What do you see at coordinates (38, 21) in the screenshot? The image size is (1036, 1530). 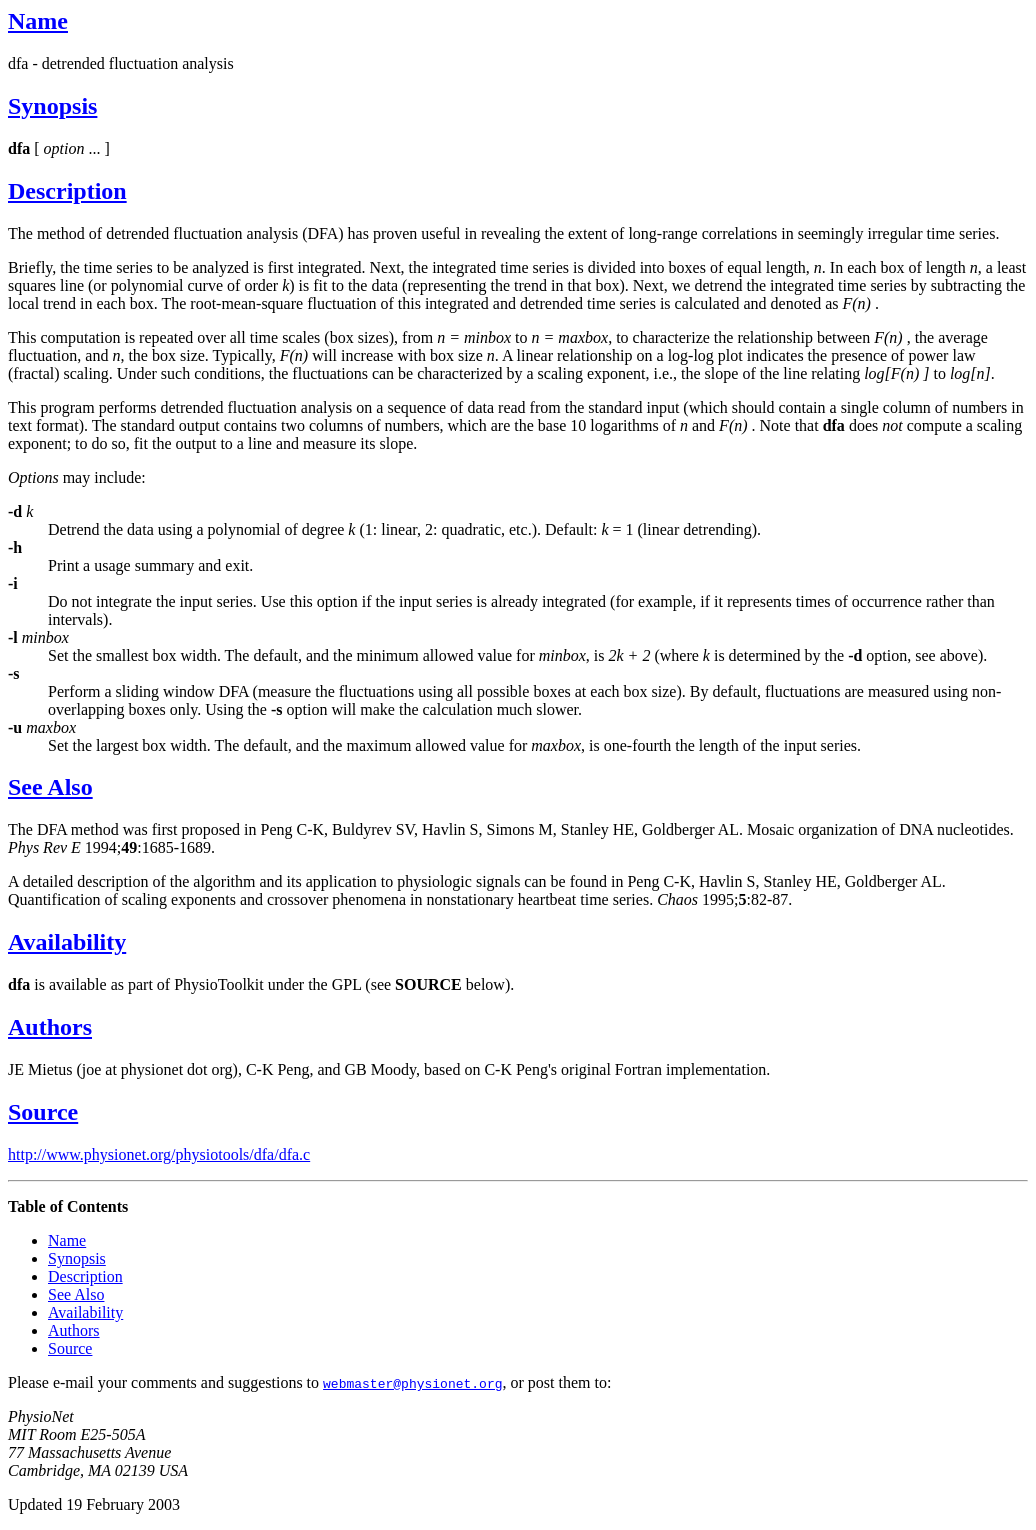 I see `Name` at bounding box center [38, 21].